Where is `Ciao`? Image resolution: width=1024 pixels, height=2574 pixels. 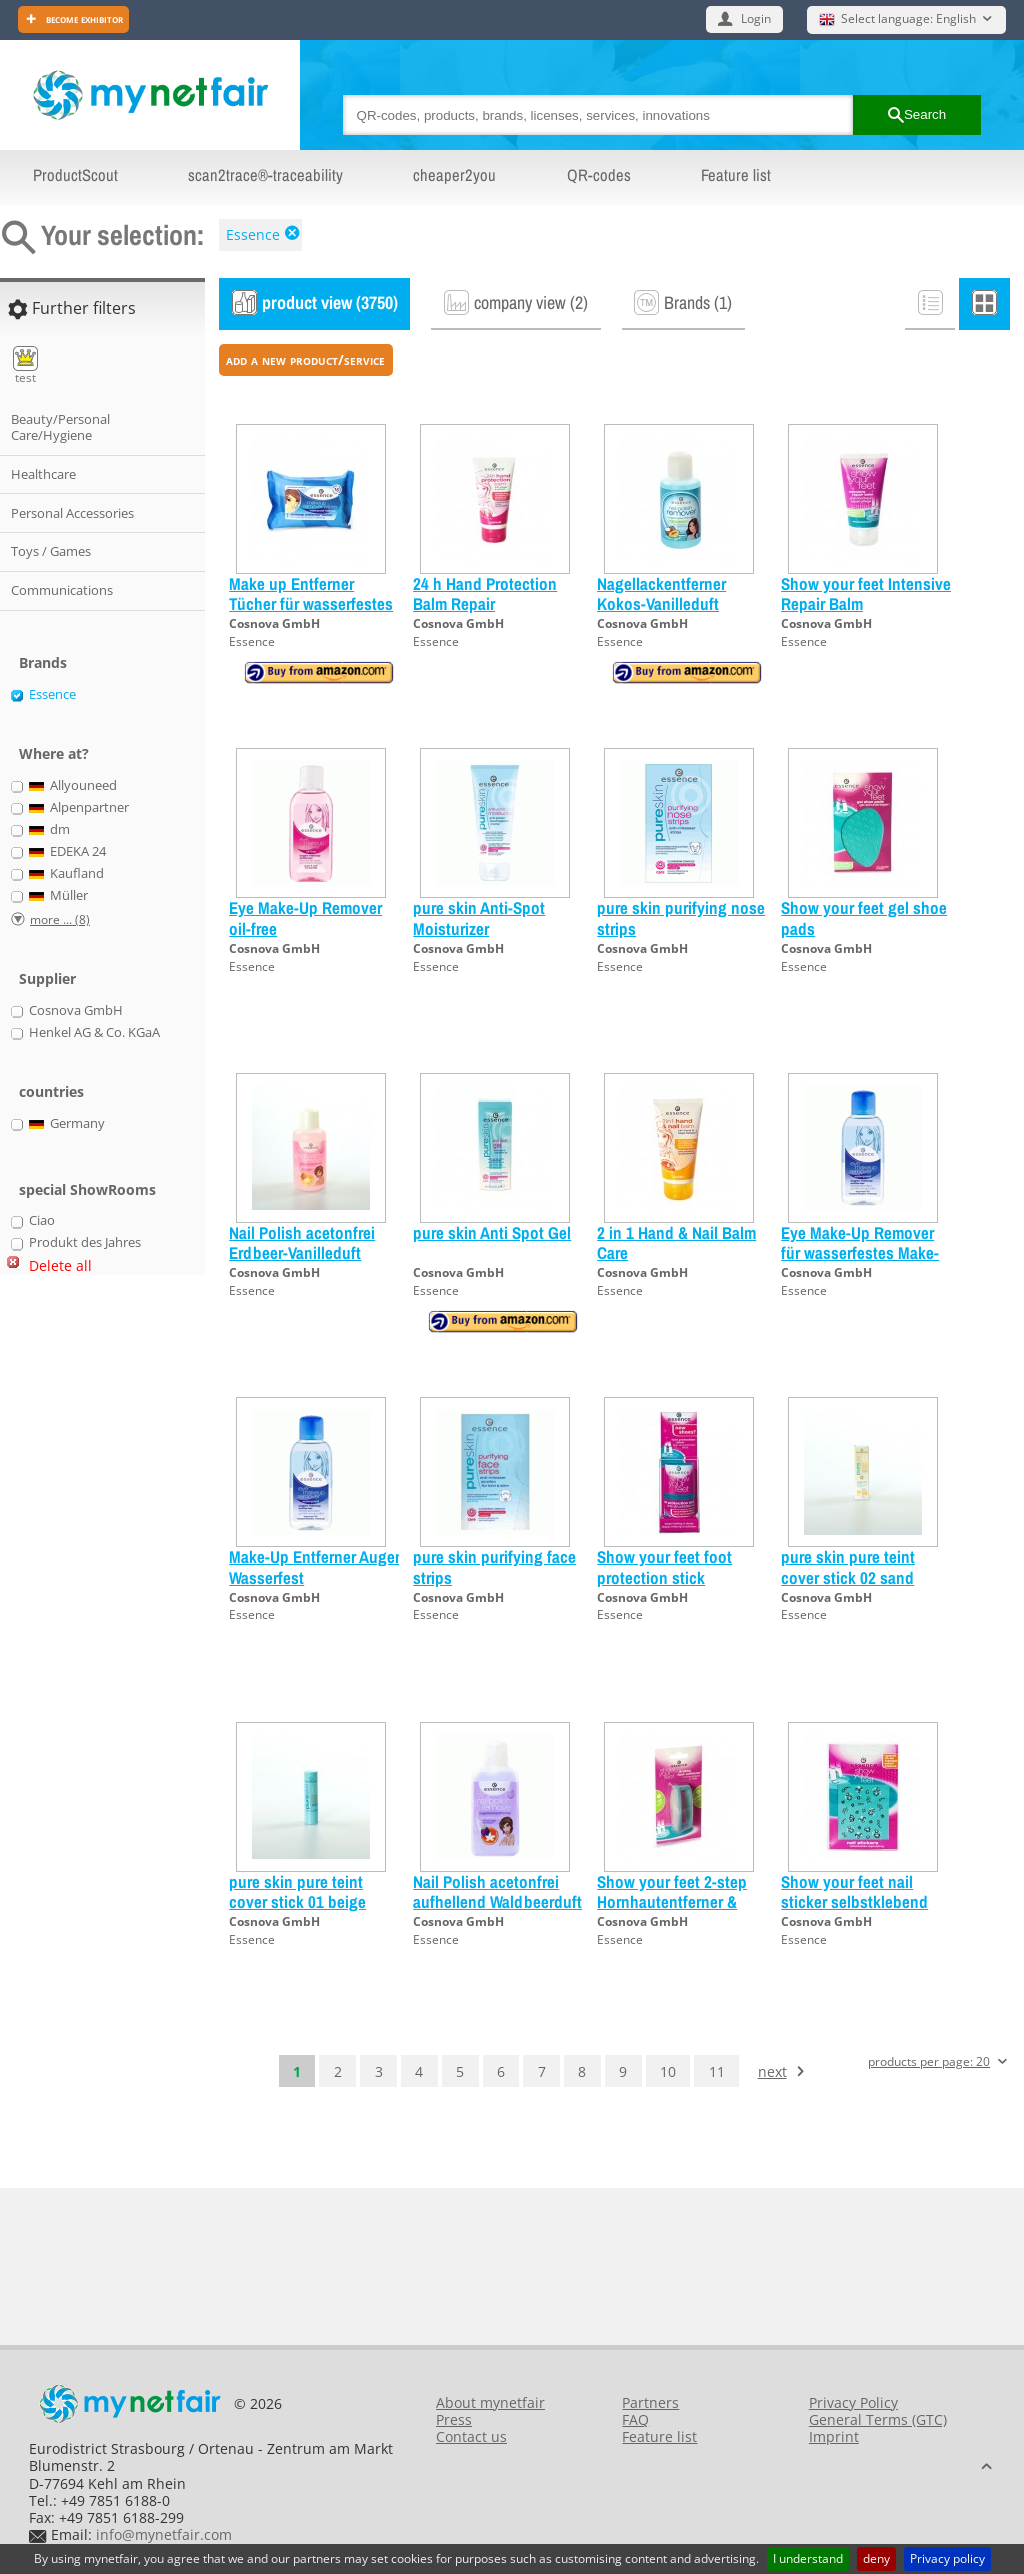 Ciao is located at coordinates (42, 1221).